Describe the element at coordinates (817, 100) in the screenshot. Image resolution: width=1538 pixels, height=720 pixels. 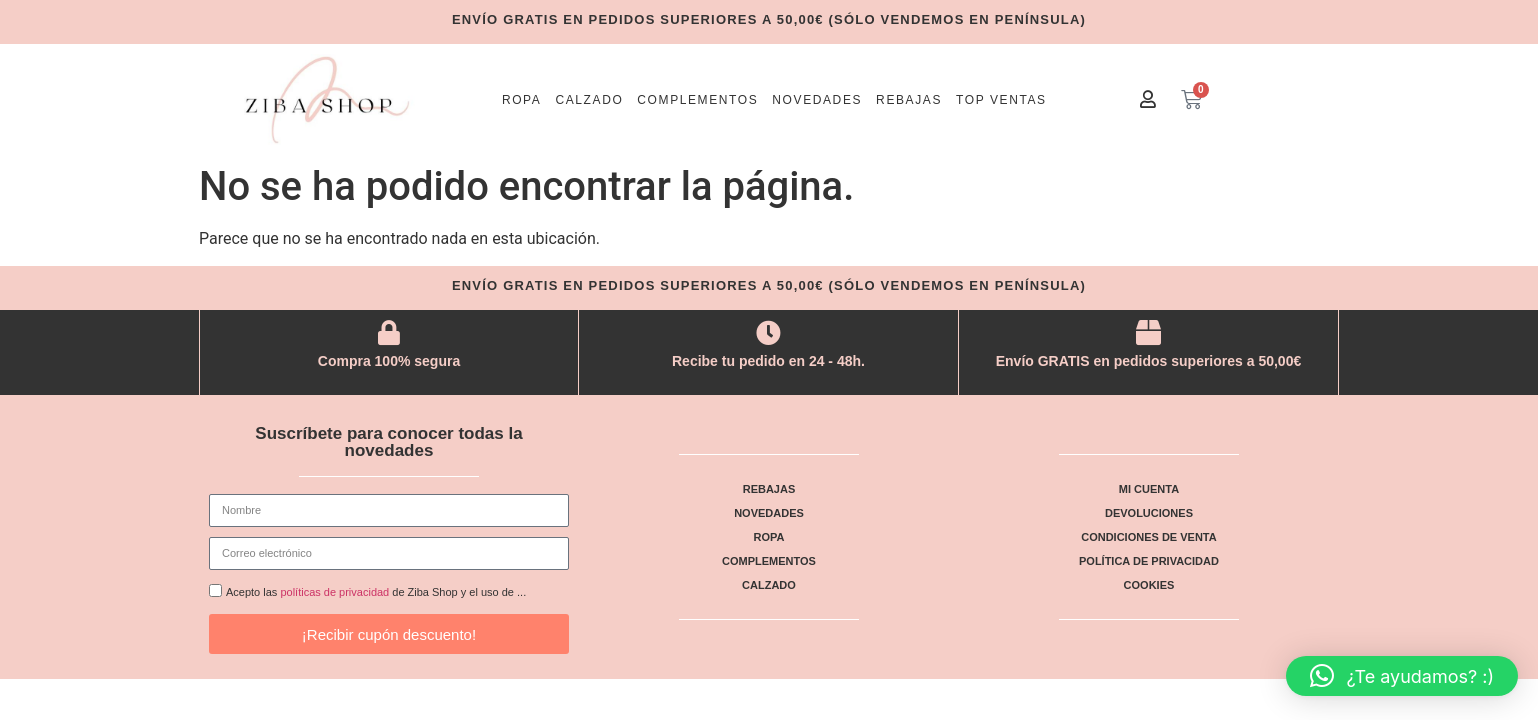
I see `Novedades` at that location.